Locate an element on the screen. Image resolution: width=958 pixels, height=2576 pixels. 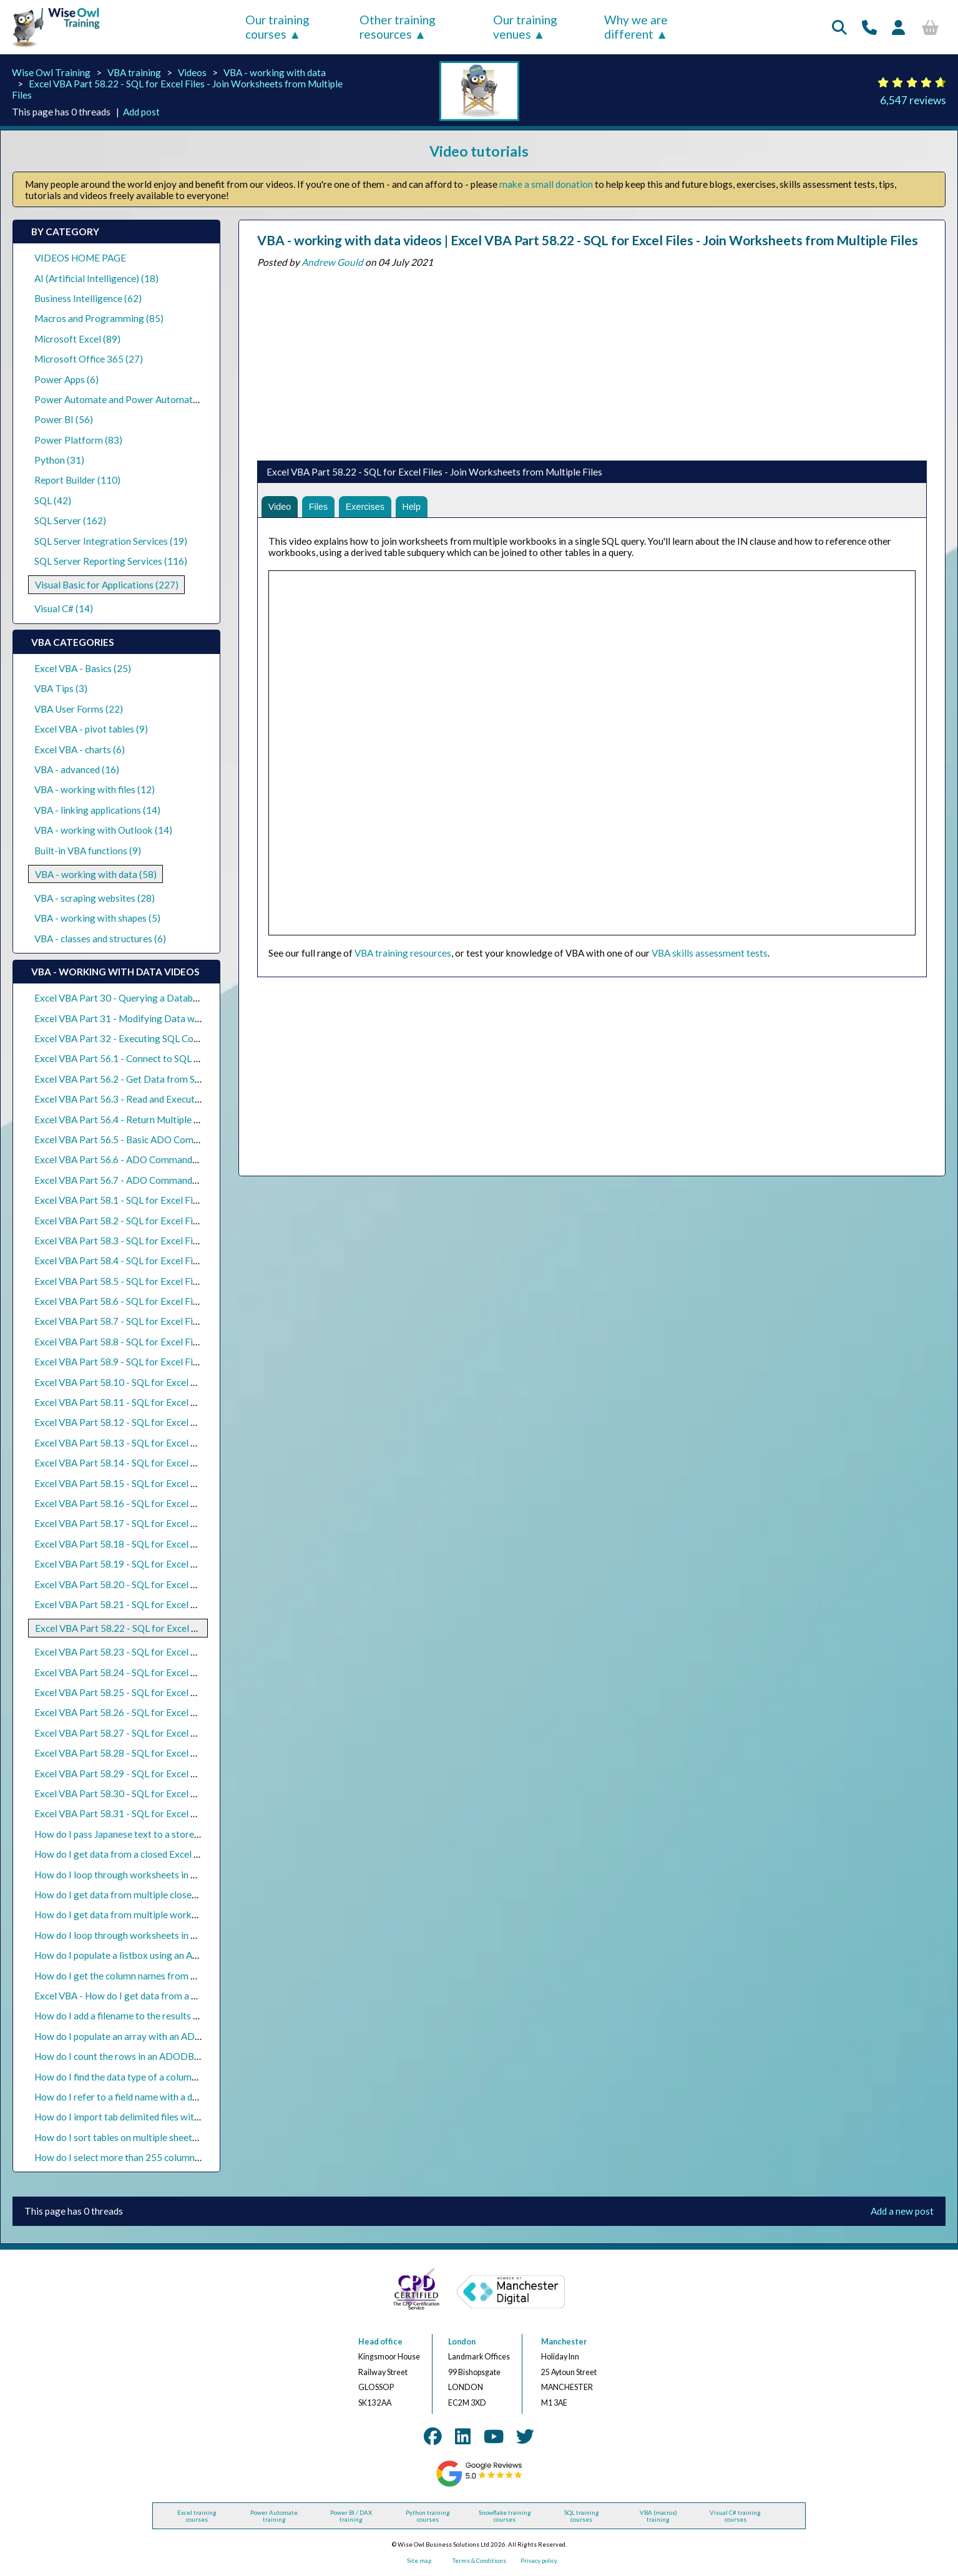
Power BI / DAX training is located at coordinates (351, 2516).